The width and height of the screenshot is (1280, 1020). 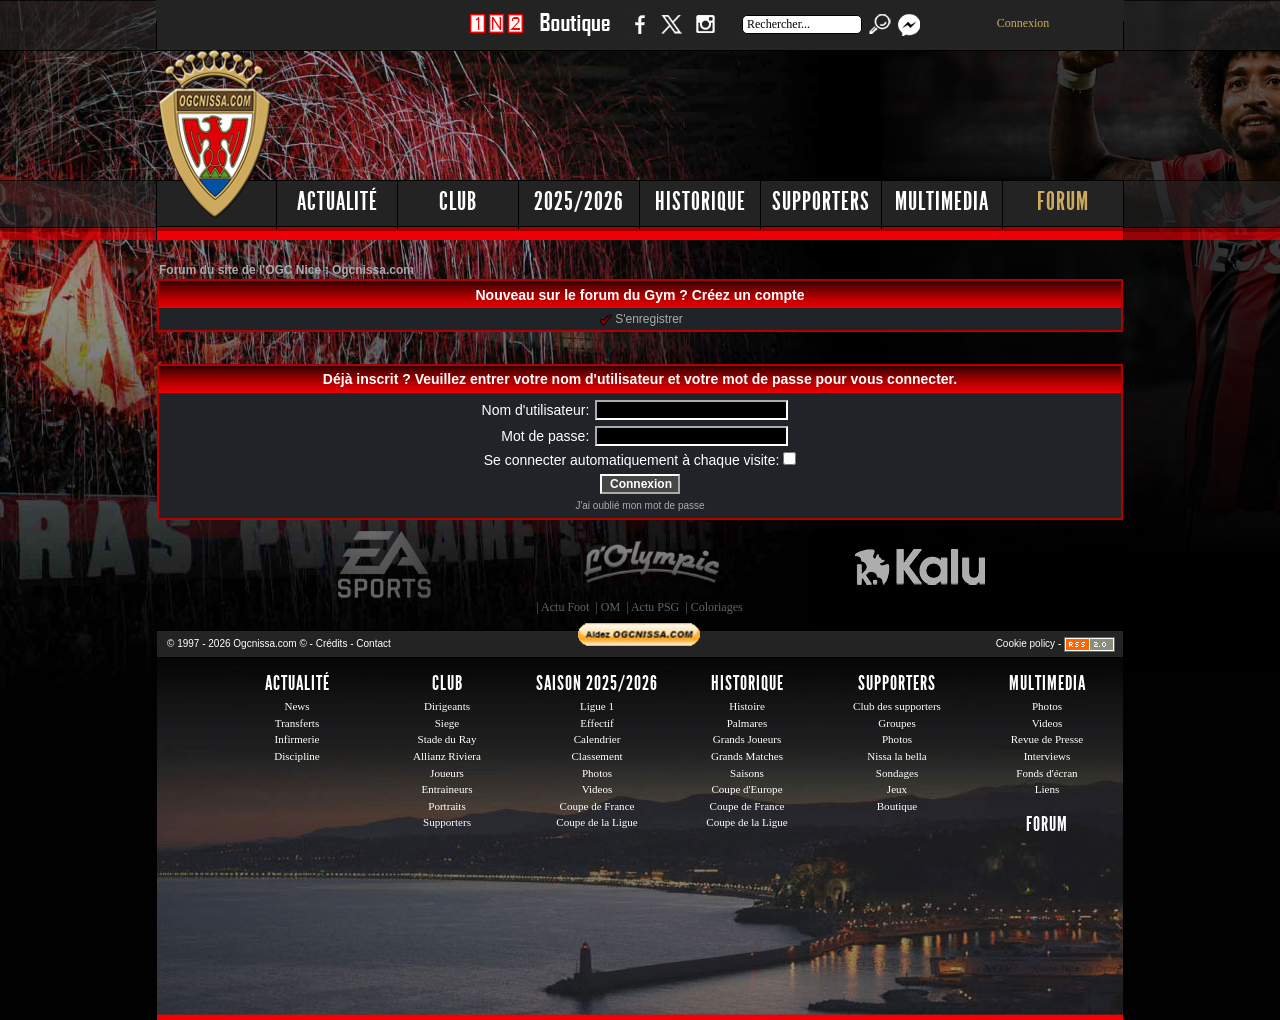 I want to click on Photos, so click(x=597, y=773).